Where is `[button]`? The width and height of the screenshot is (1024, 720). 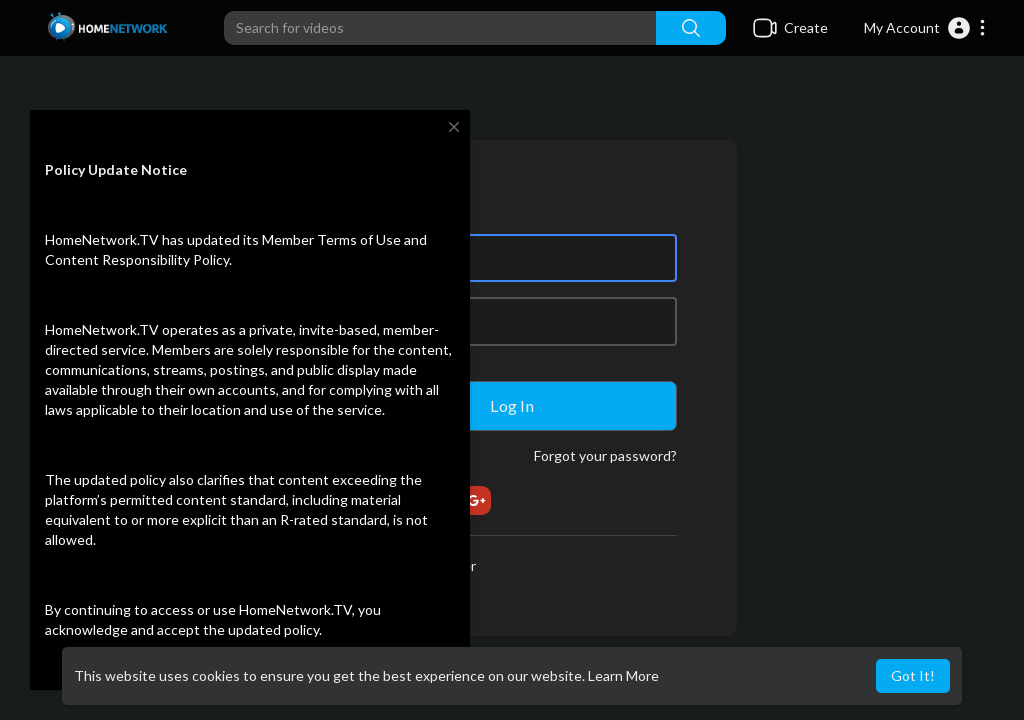
[button] is located at coordinates (925, 28).